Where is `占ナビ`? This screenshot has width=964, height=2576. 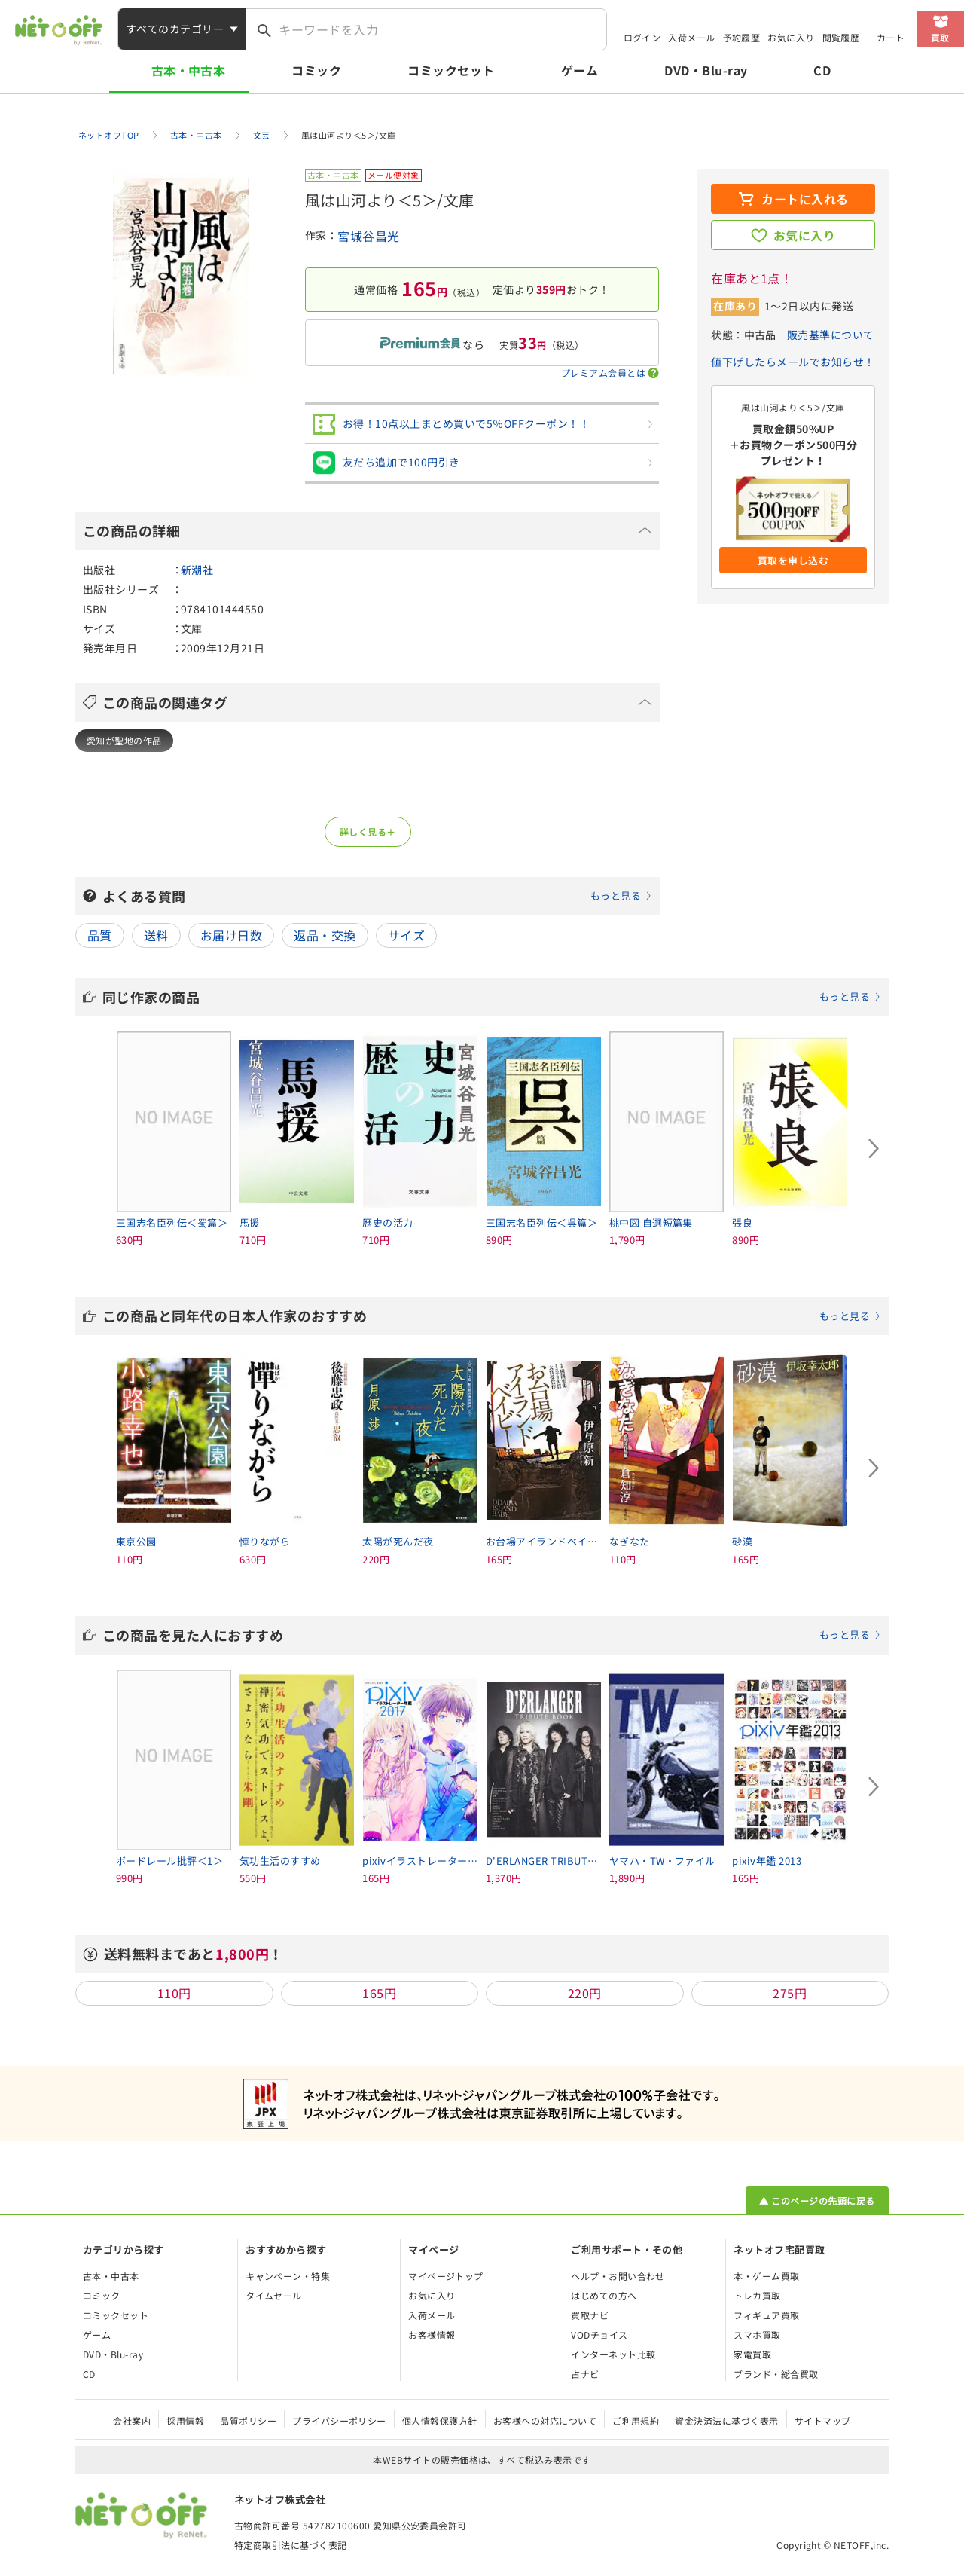
占ナビ is located at coordinates (585, 2373).